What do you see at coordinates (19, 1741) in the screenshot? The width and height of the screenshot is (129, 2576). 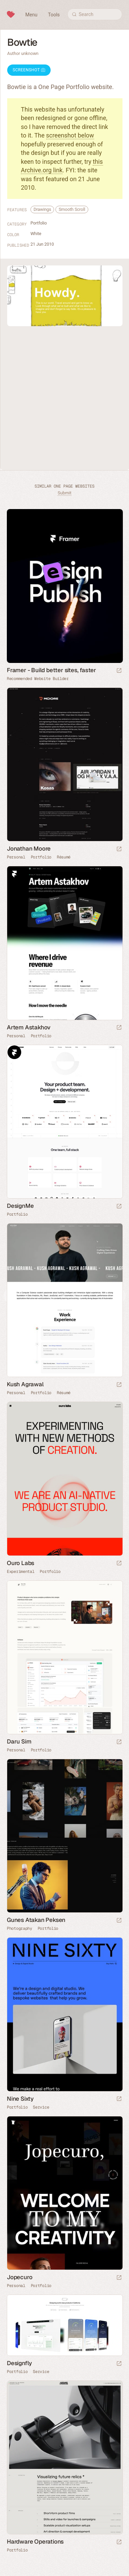 I see `Daru Sim` at bounding box center [19, 1741].